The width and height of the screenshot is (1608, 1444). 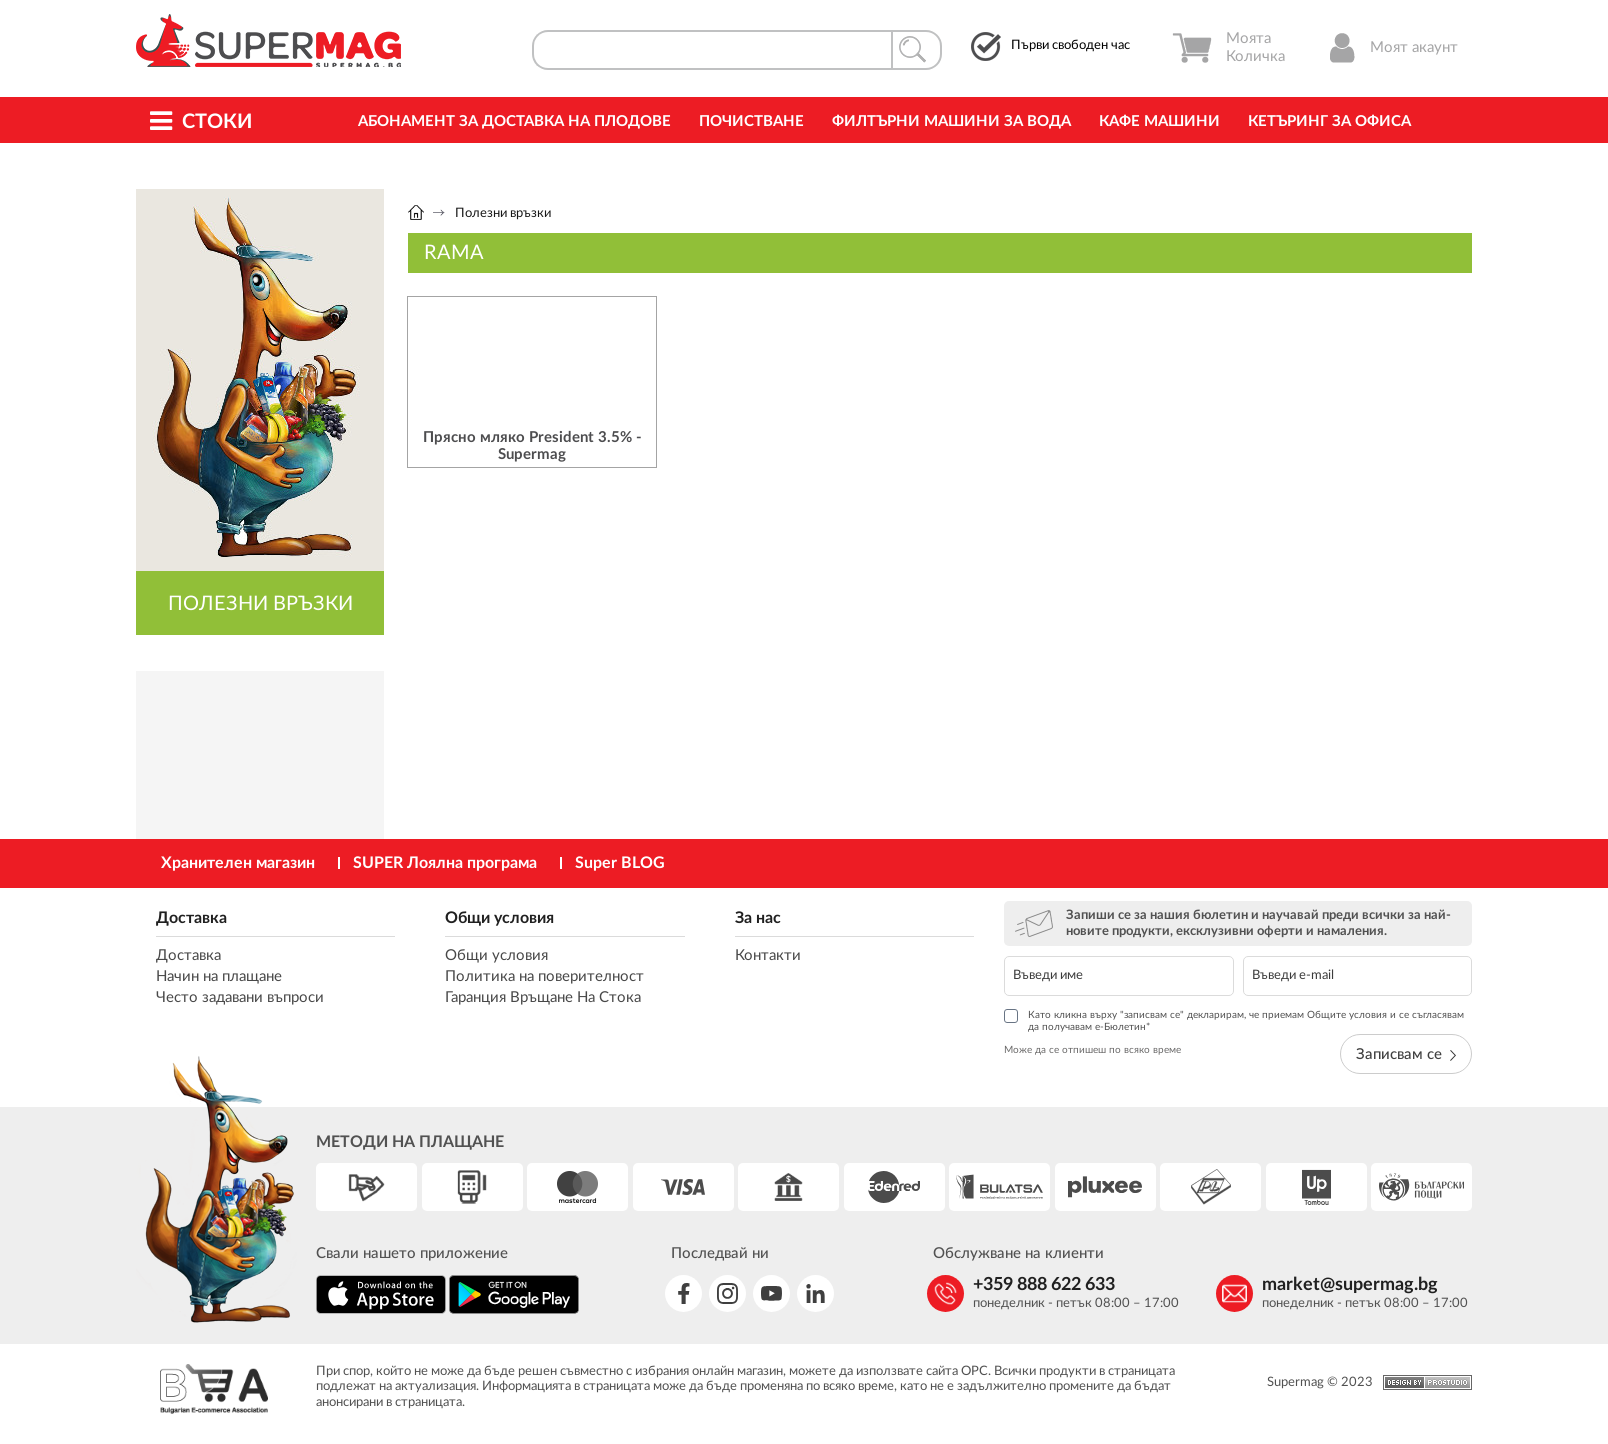 What do you see at coordinates (240, 997) in the screenshot?
I see `Често задавани въпроси` at bounding box center [240, 997].